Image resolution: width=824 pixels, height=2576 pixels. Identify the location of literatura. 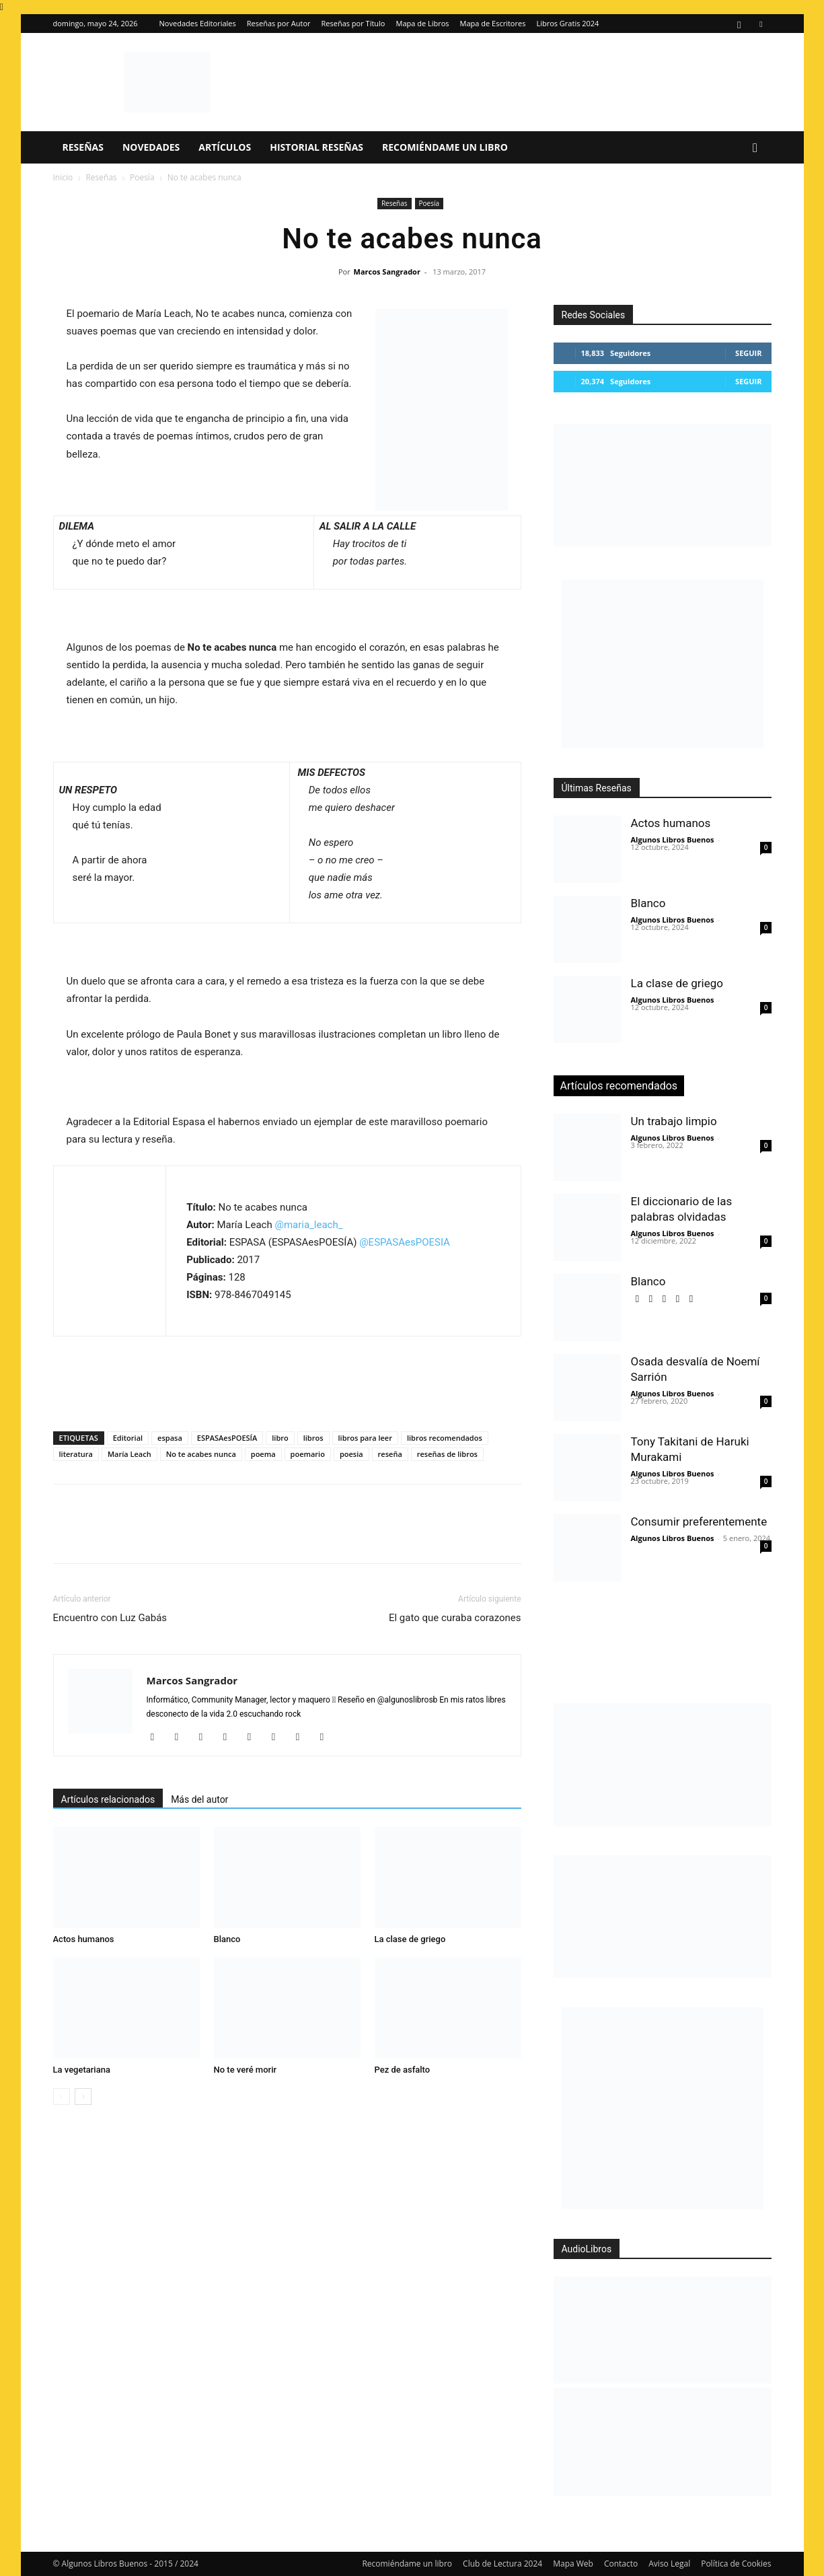
(76, 1454).